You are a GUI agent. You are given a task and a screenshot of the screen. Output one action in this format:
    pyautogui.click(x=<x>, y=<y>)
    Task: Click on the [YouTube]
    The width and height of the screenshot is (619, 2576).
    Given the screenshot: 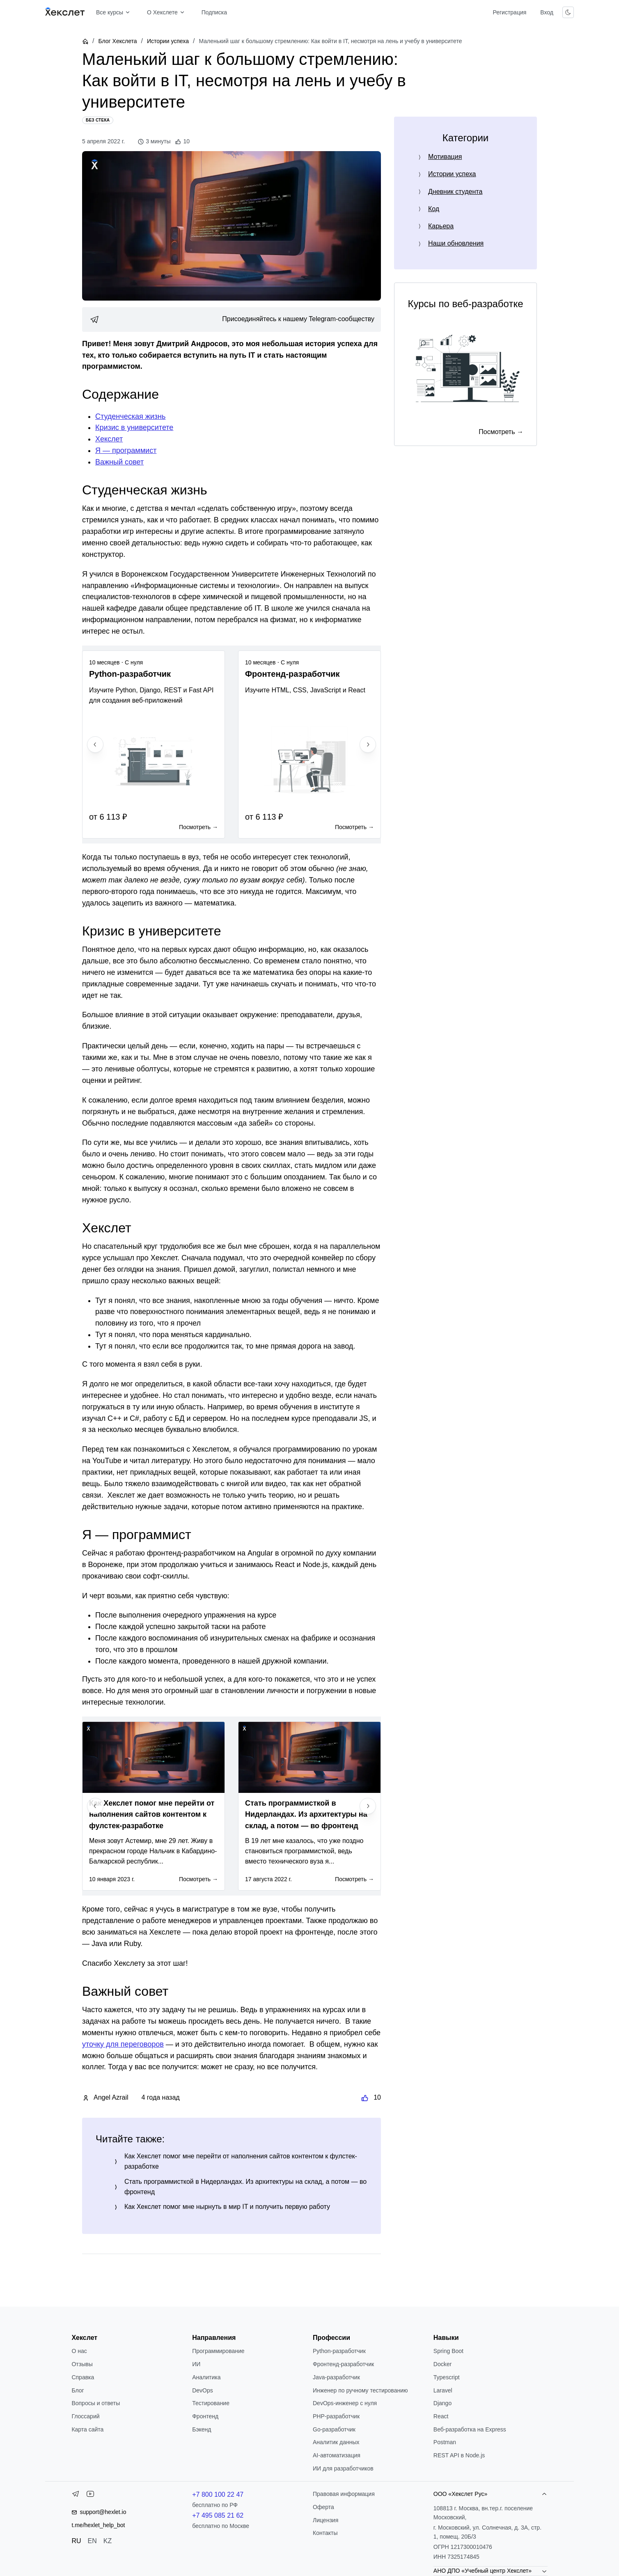 What is the action you would take?
    pyautogui.click(x=90, y=2495)
    